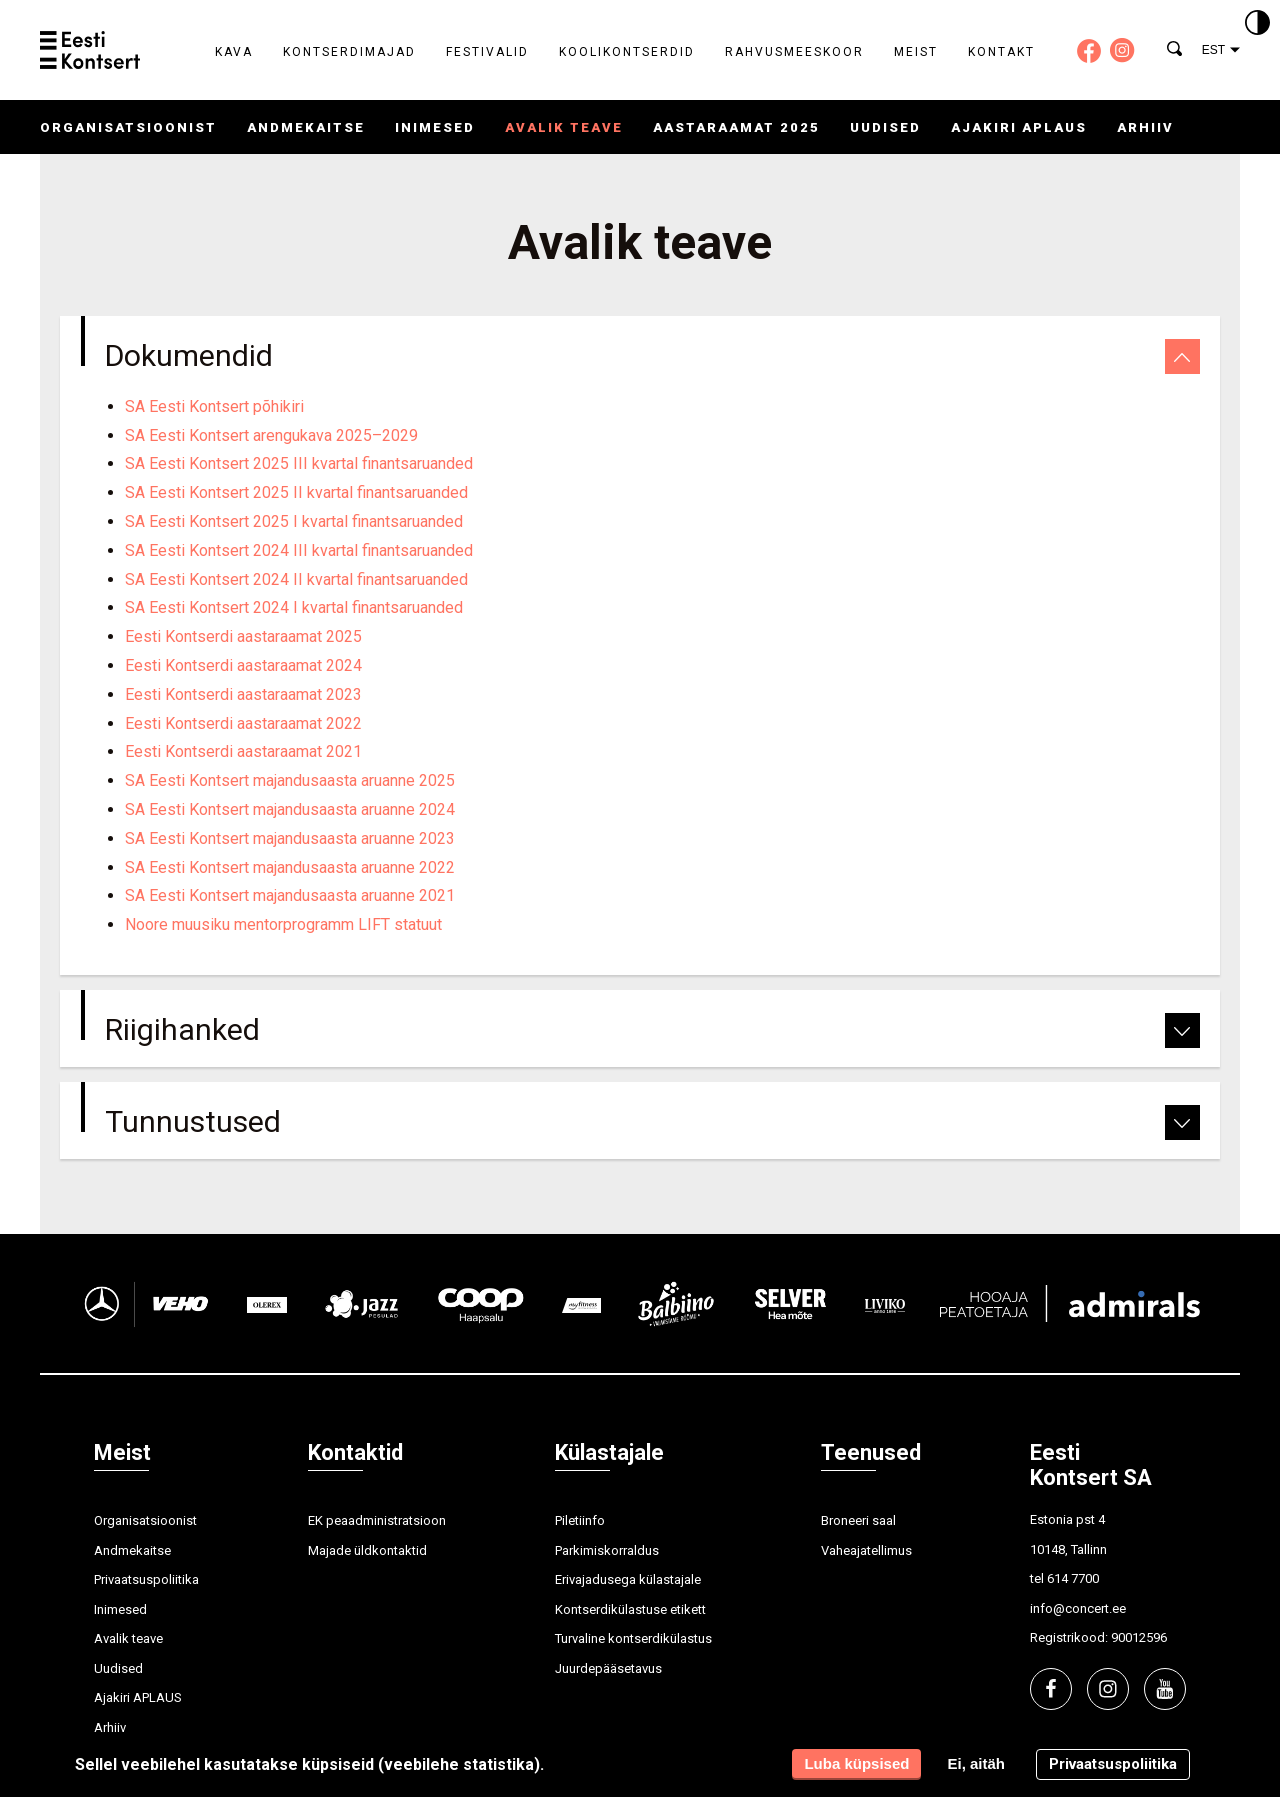  I want to click on Kava, so click(234, 52).